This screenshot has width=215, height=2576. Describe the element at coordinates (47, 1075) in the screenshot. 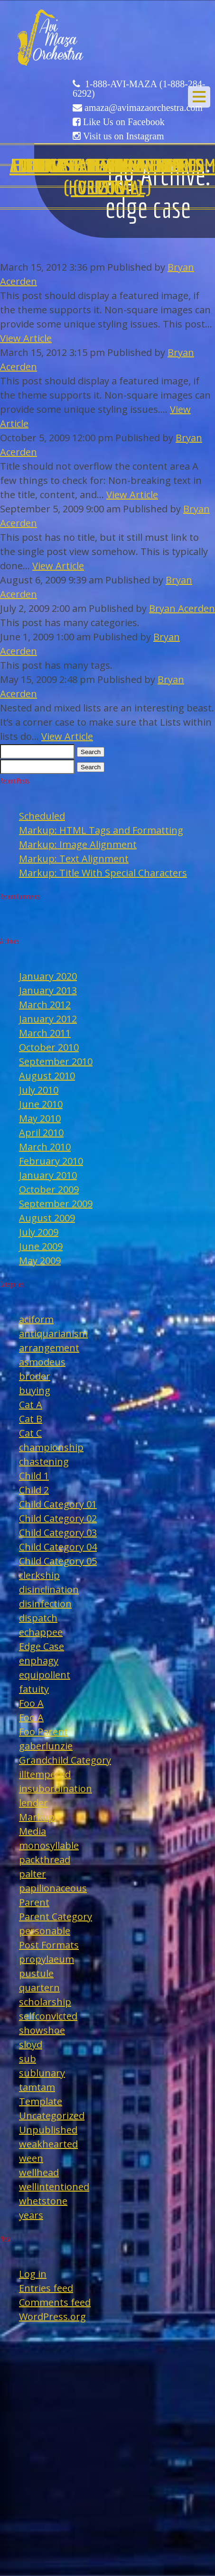

I see `August 2010` at that location.